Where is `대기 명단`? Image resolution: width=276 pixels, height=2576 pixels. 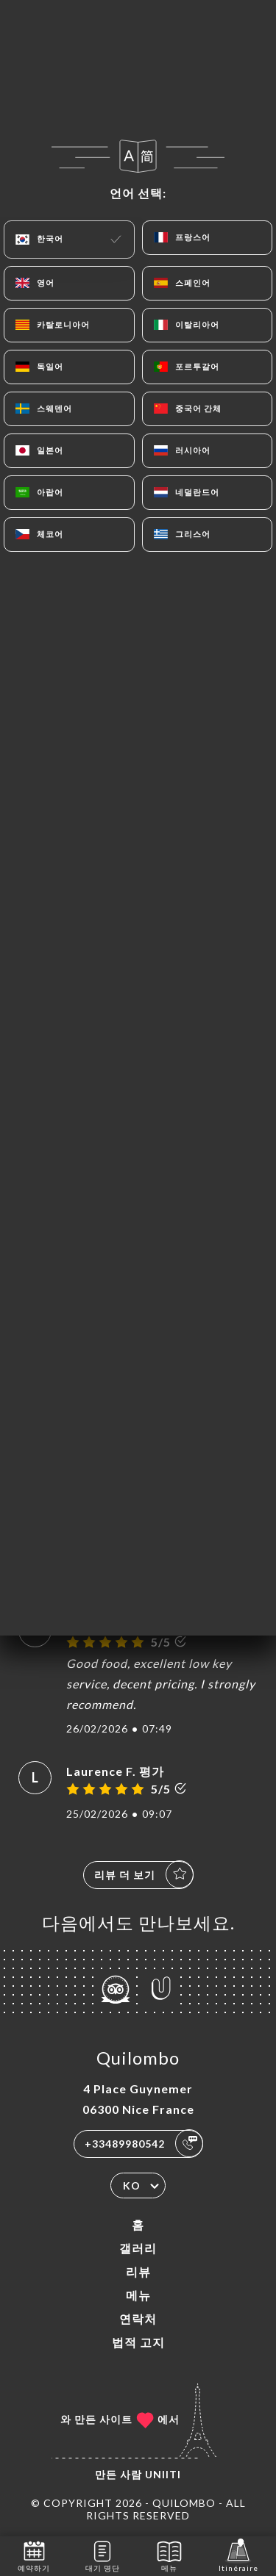 대기 명단 is located at coordinates (102, 2555).